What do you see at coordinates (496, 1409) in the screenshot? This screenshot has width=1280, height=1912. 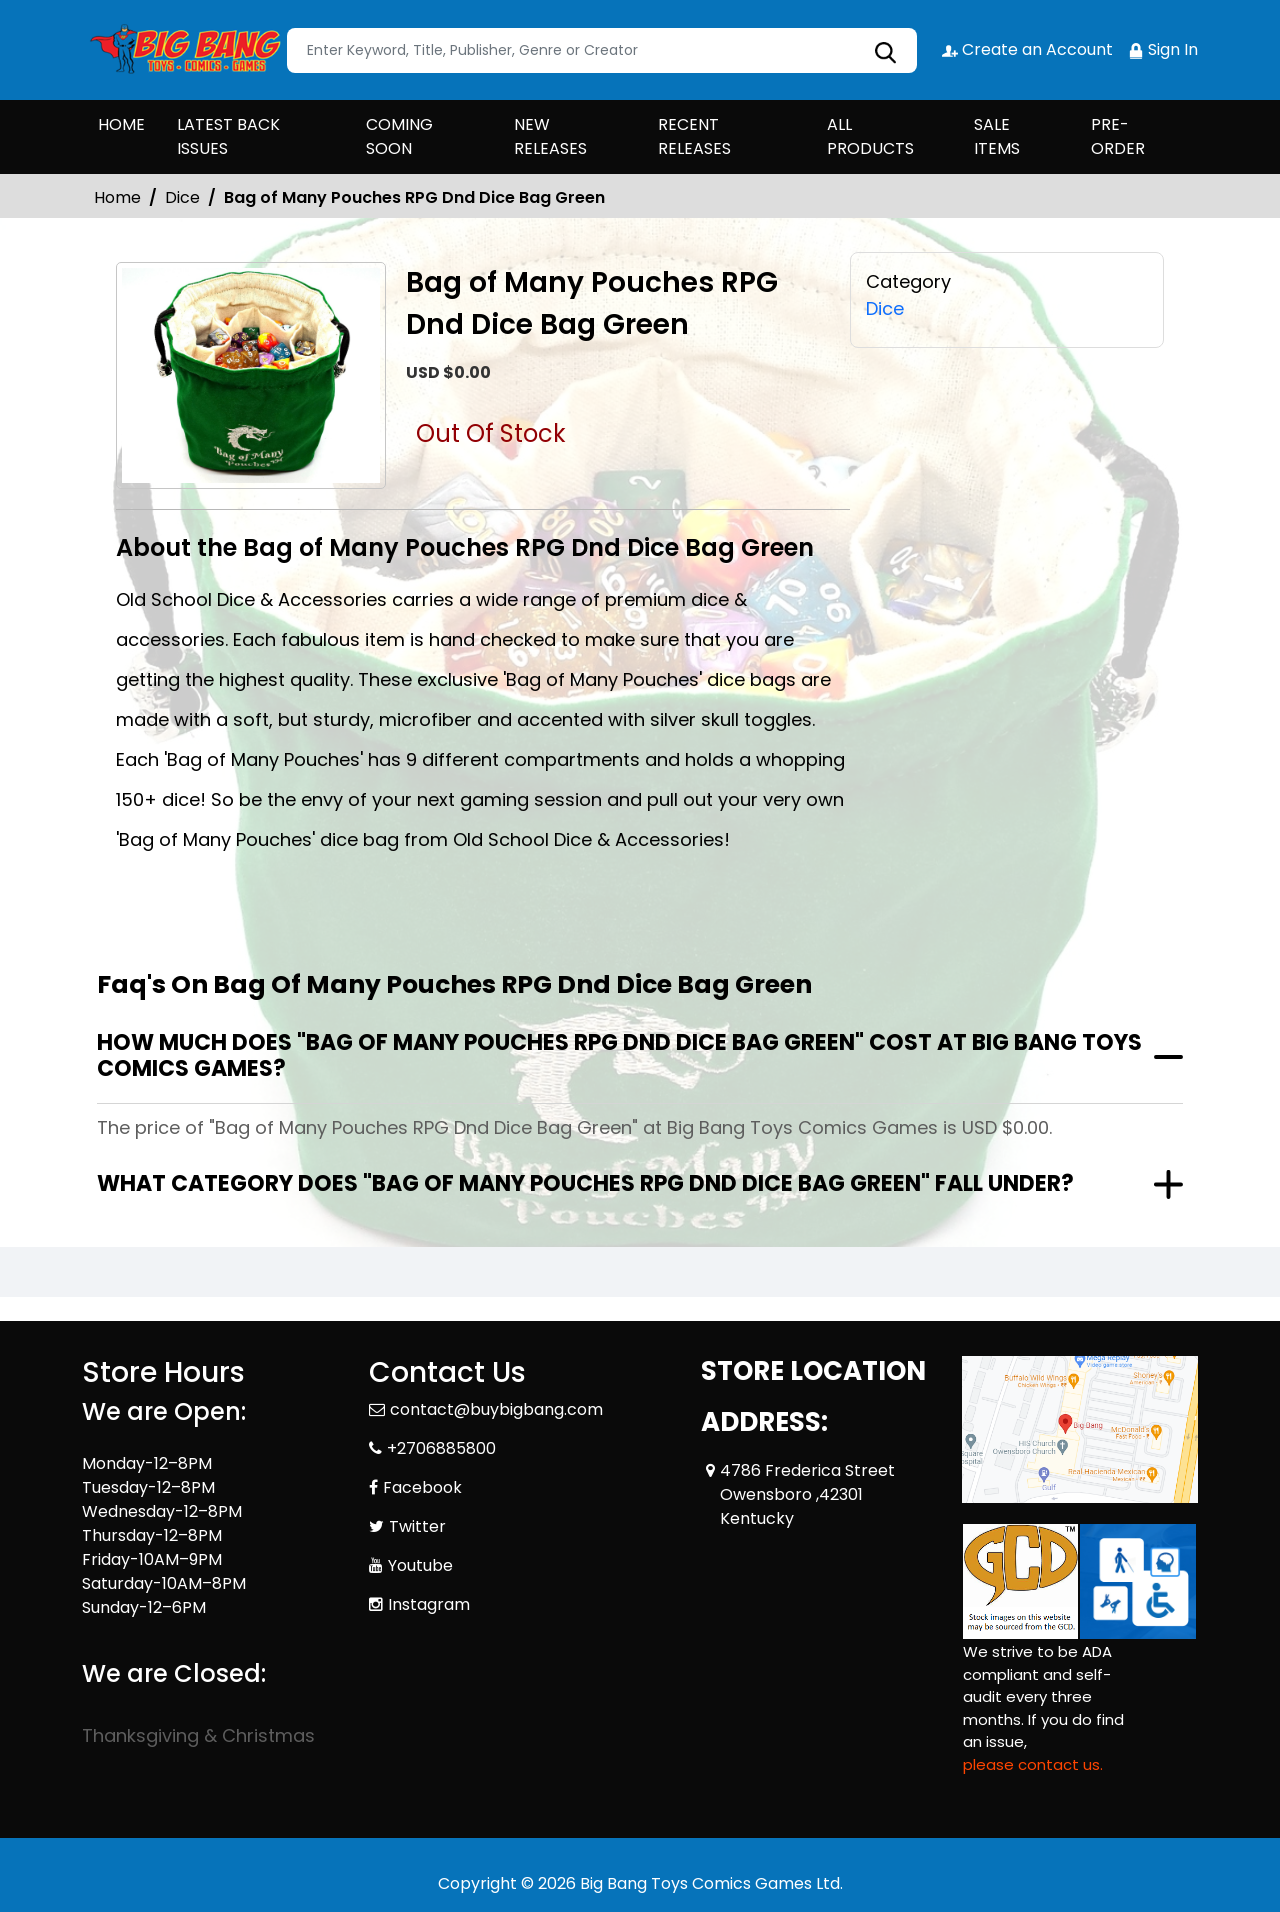 I see `contact@buybigbang.com [Official Email]` at bounding box center [496, 1409].